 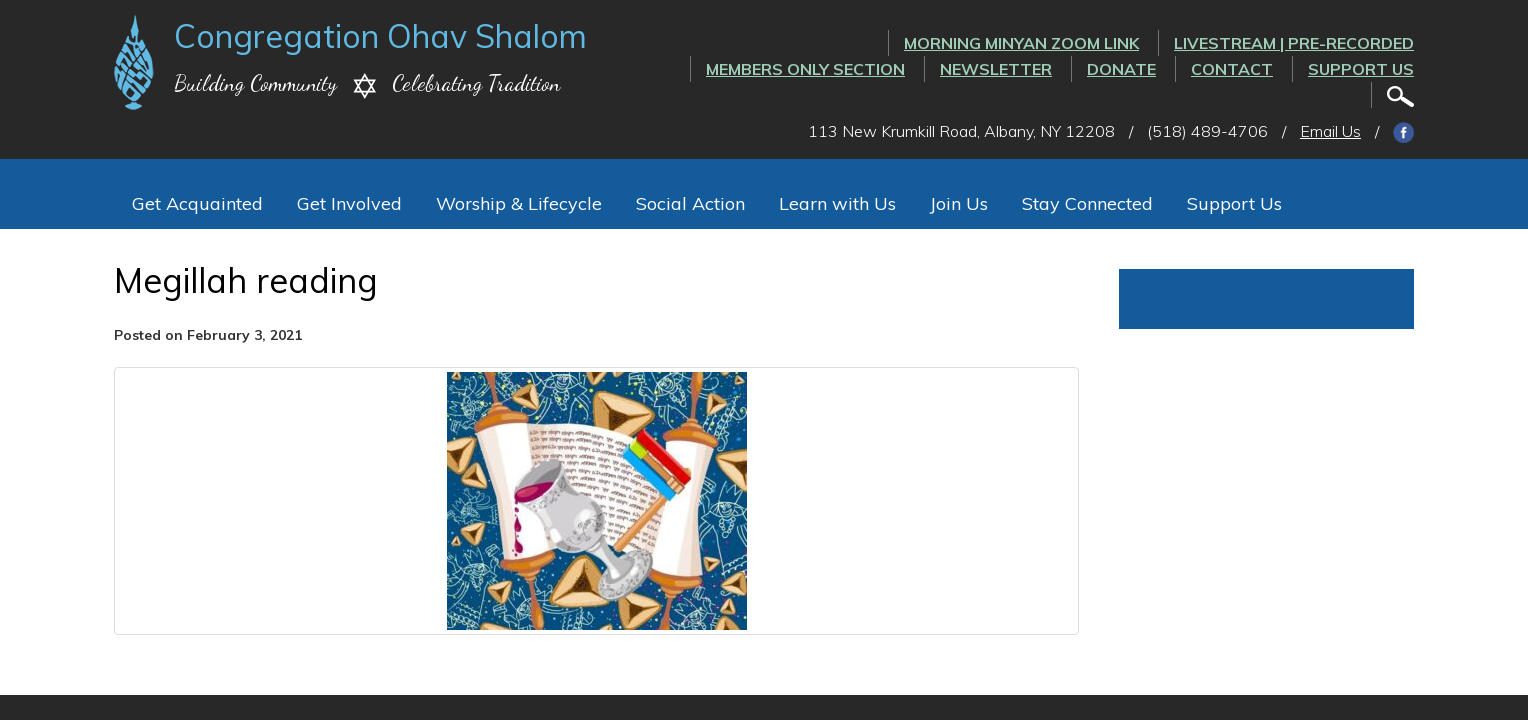 I want to click on Get Involved, so click(x=349, y=203).